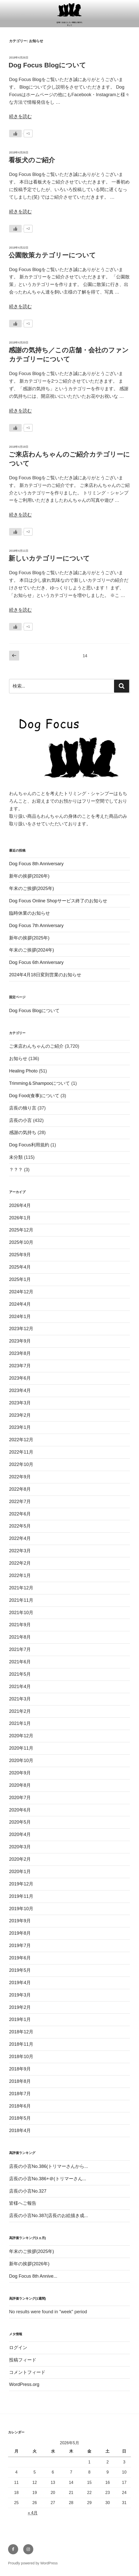  What do you see at coordinates (31, 888) in the screenshot?
I see `年末のご挨拶(2025年)` at bounding box center [31, 888].